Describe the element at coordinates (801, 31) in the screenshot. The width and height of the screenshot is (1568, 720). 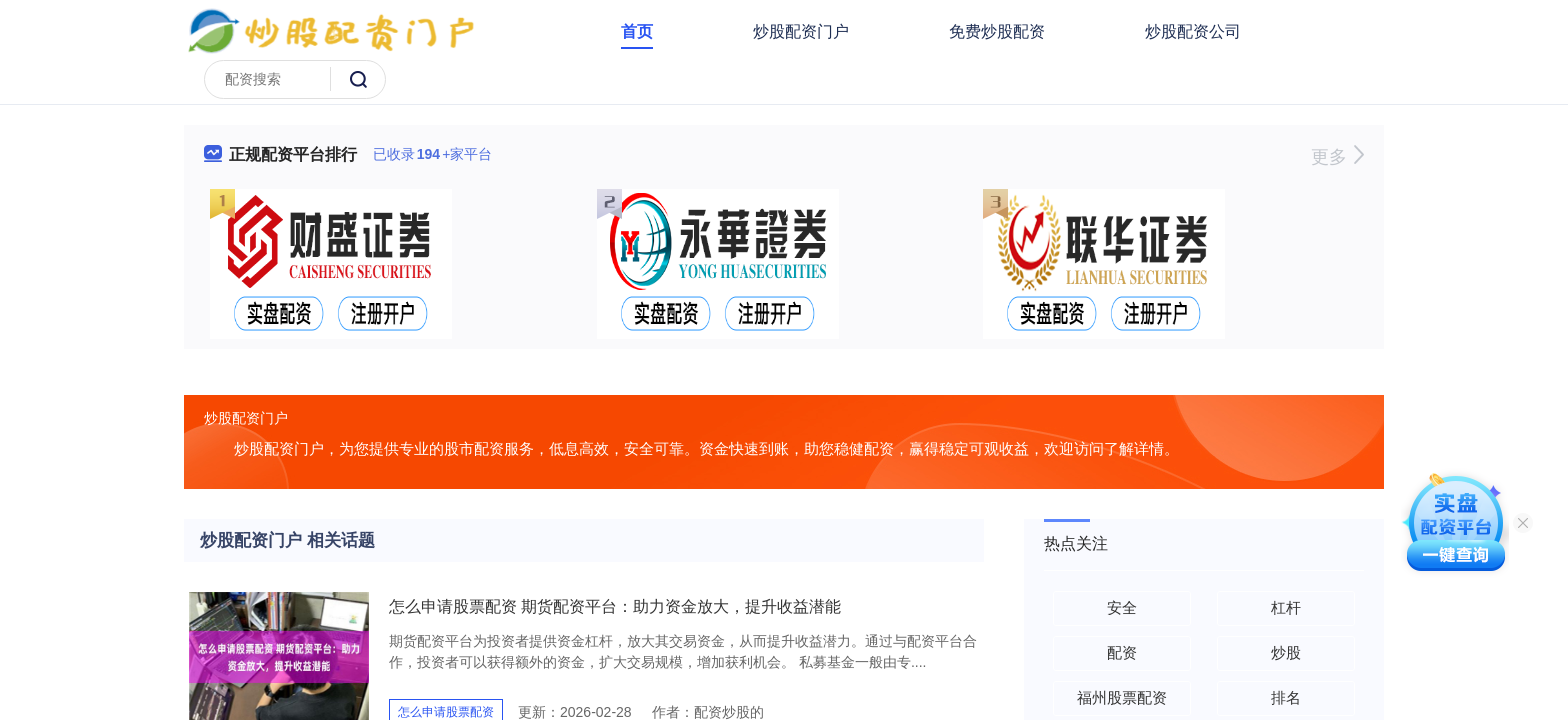
I see `炒股配资门户` at that location.